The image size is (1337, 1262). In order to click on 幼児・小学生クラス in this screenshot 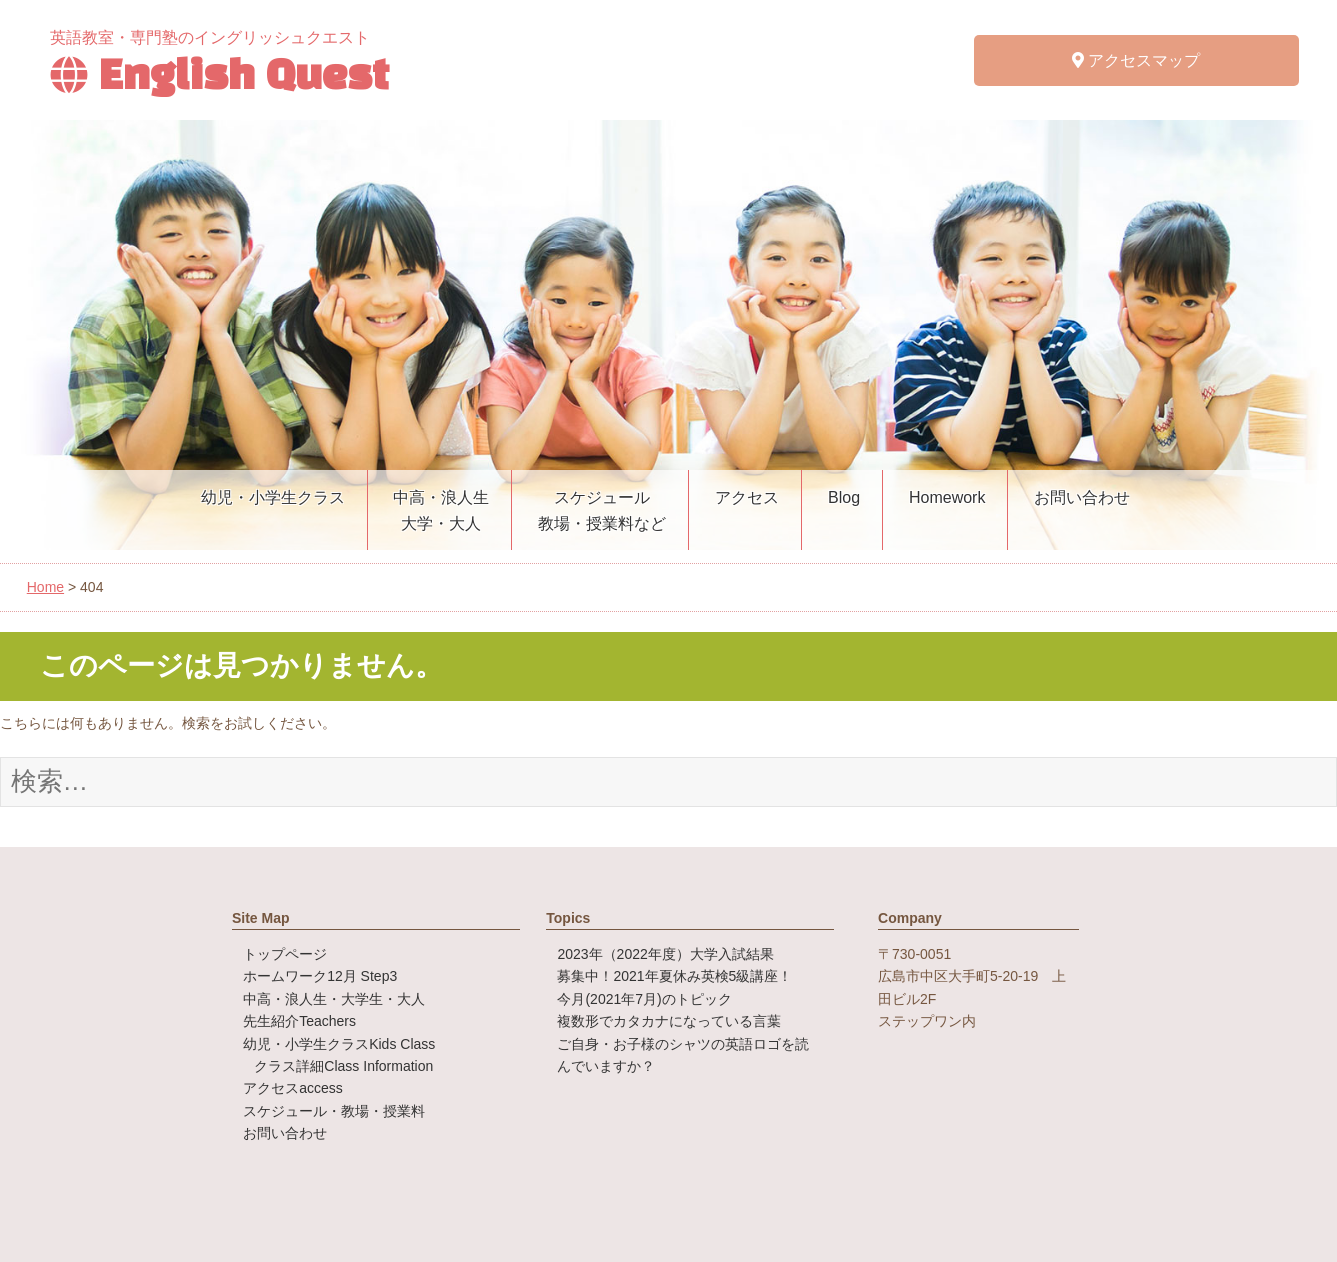, I will do `click(273, 497)`.